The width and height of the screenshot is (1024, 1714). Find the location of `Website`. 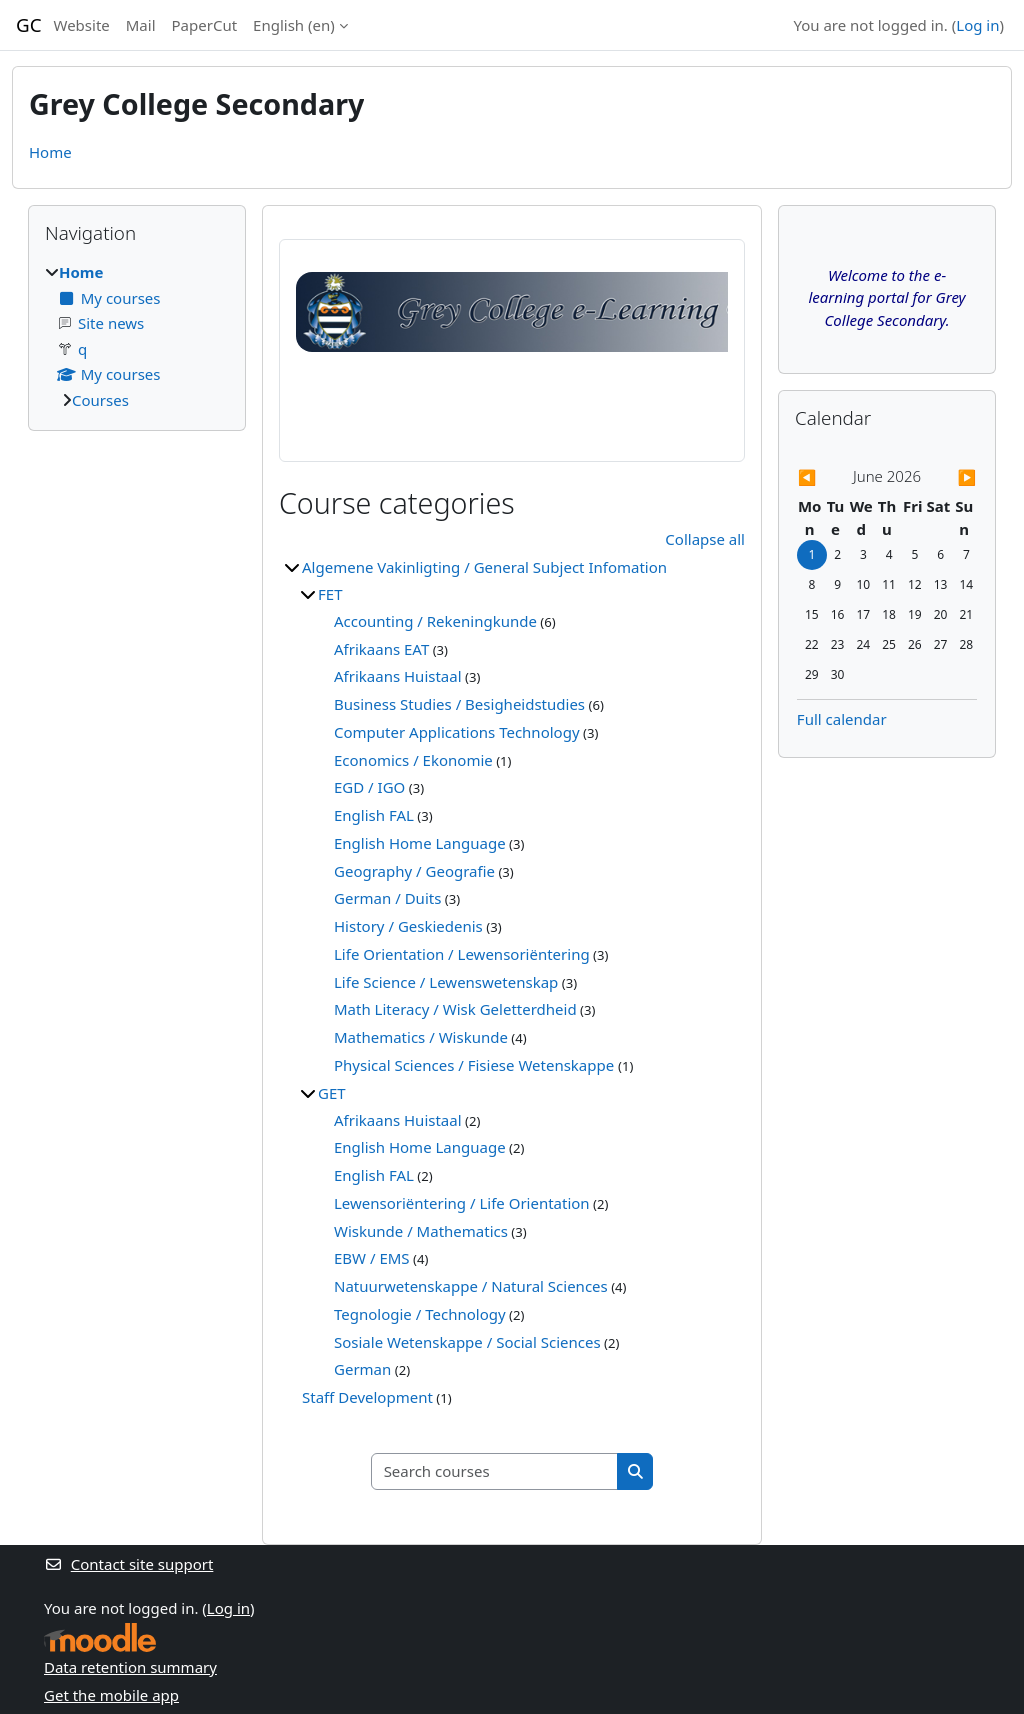

Website is located at coordinates (82, 25).